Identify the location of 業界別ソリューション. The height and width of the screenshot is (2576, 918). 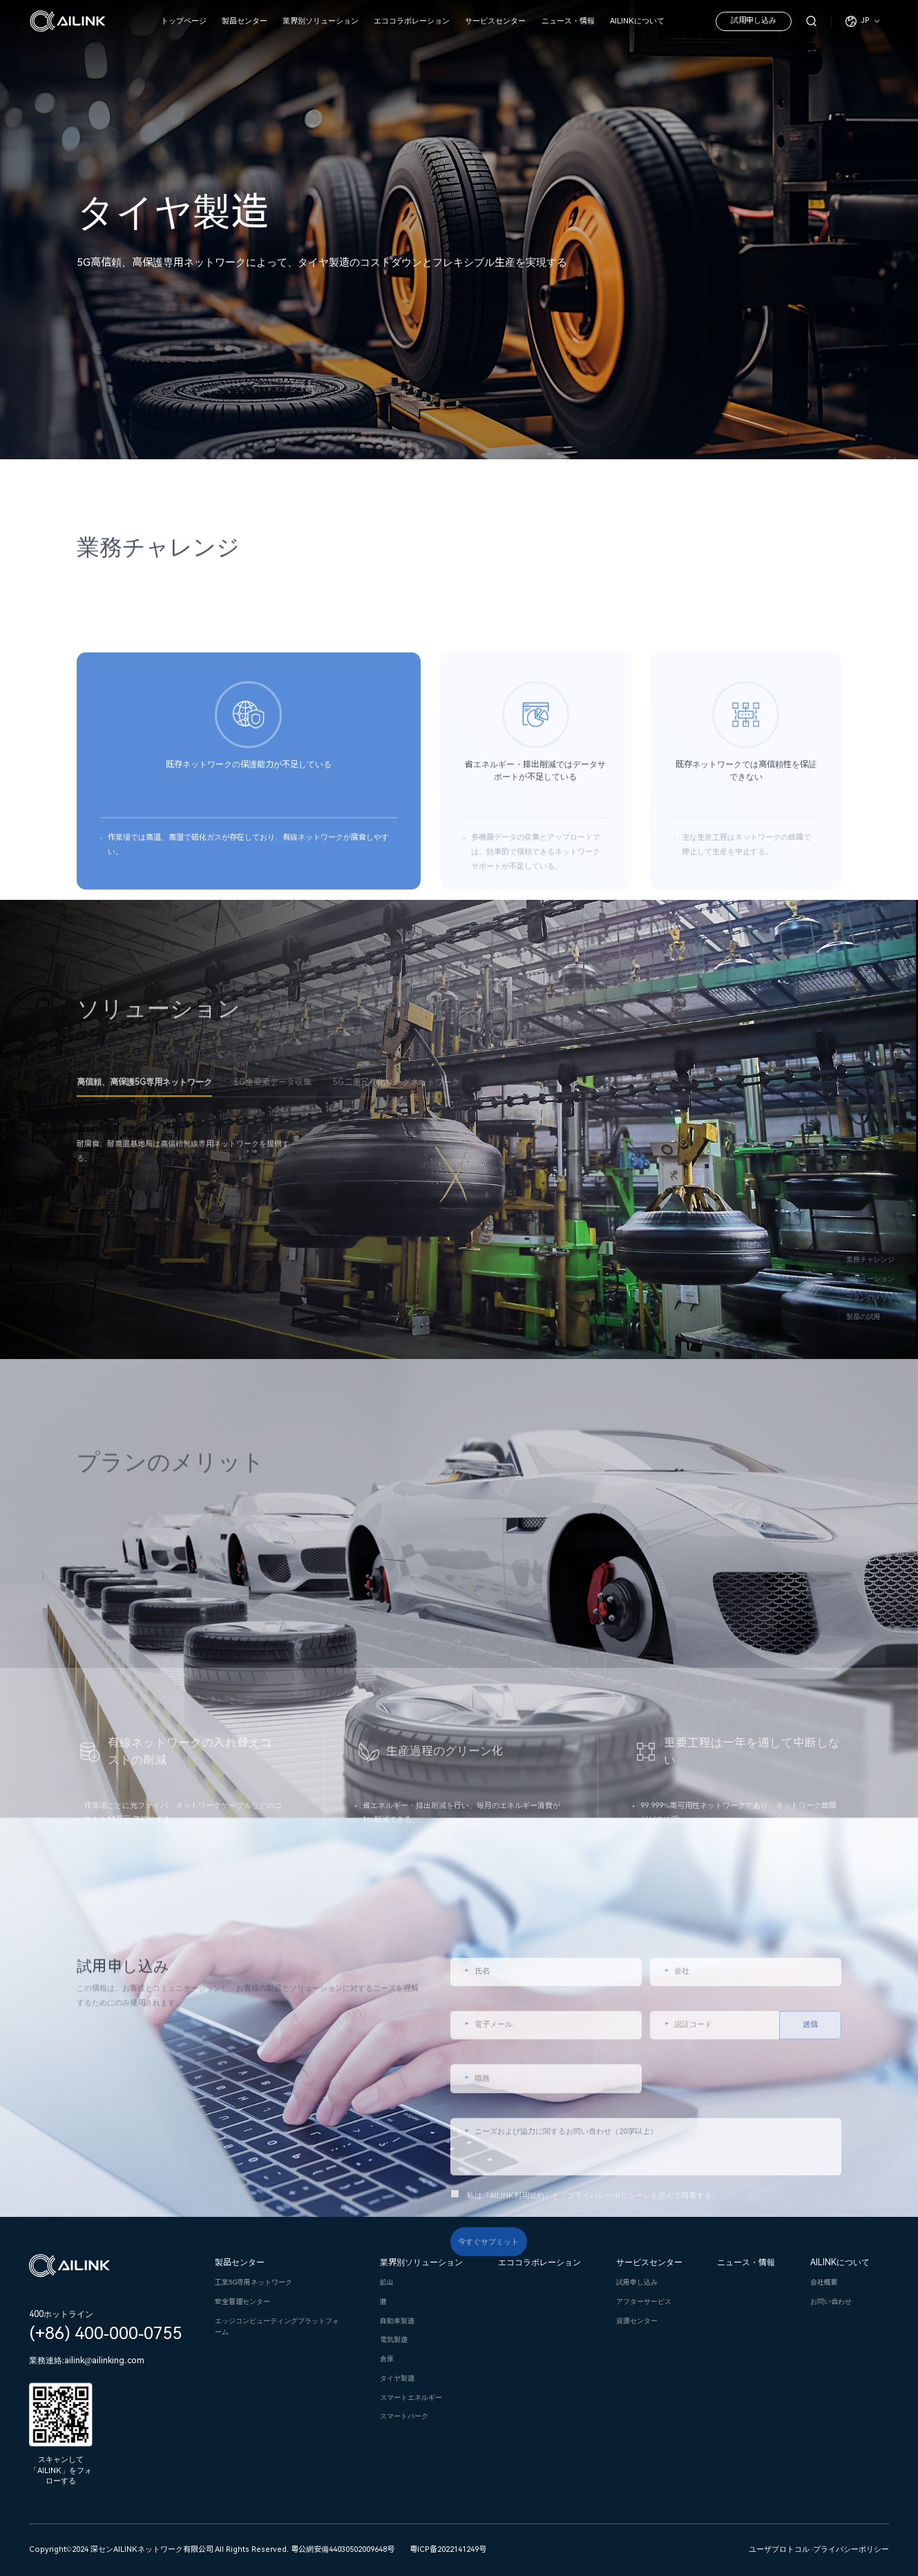
(320, 21).